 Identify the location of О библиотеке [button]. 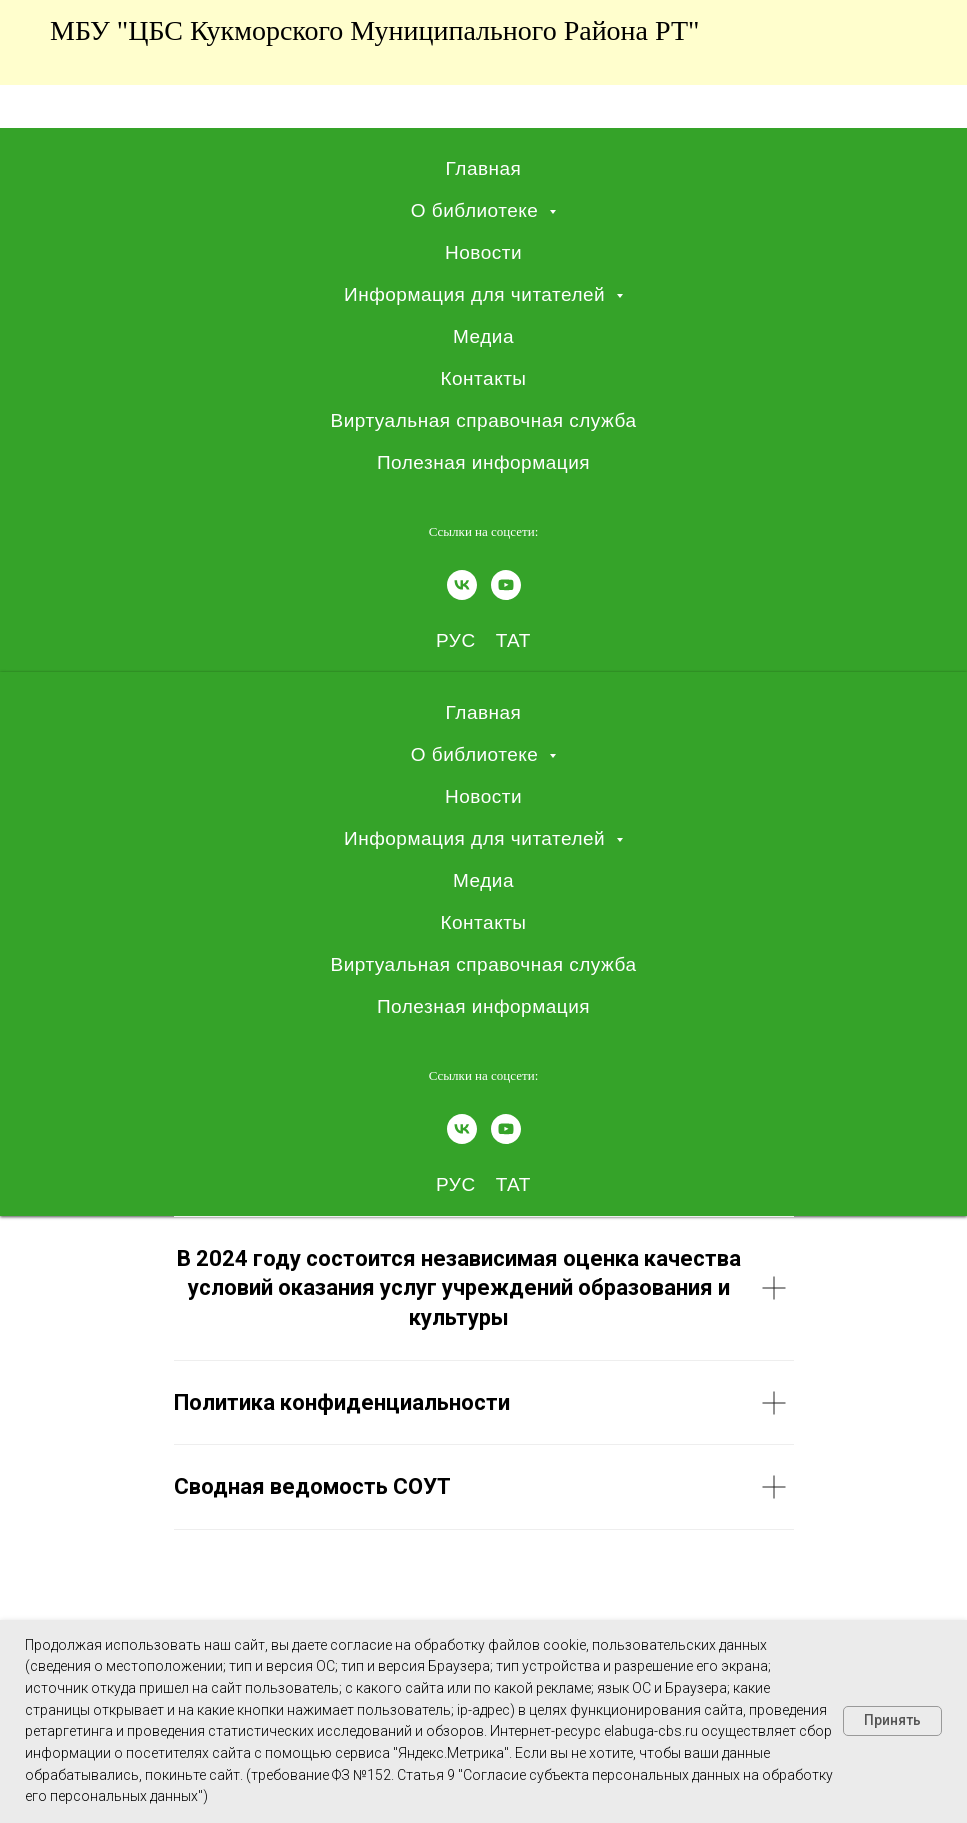
(477, 210).